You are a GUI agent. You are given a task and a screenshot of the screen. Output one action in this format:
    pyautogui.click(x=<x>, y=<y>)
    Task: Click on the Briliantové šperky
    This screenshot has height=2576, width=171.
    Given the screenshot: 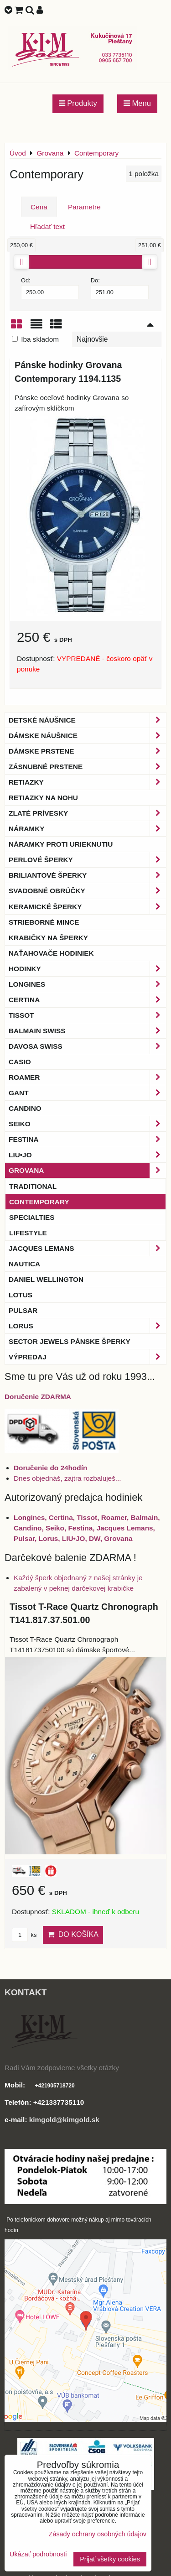 What is the action you would take?
    pyautogui.click(x=87, y=875)
    